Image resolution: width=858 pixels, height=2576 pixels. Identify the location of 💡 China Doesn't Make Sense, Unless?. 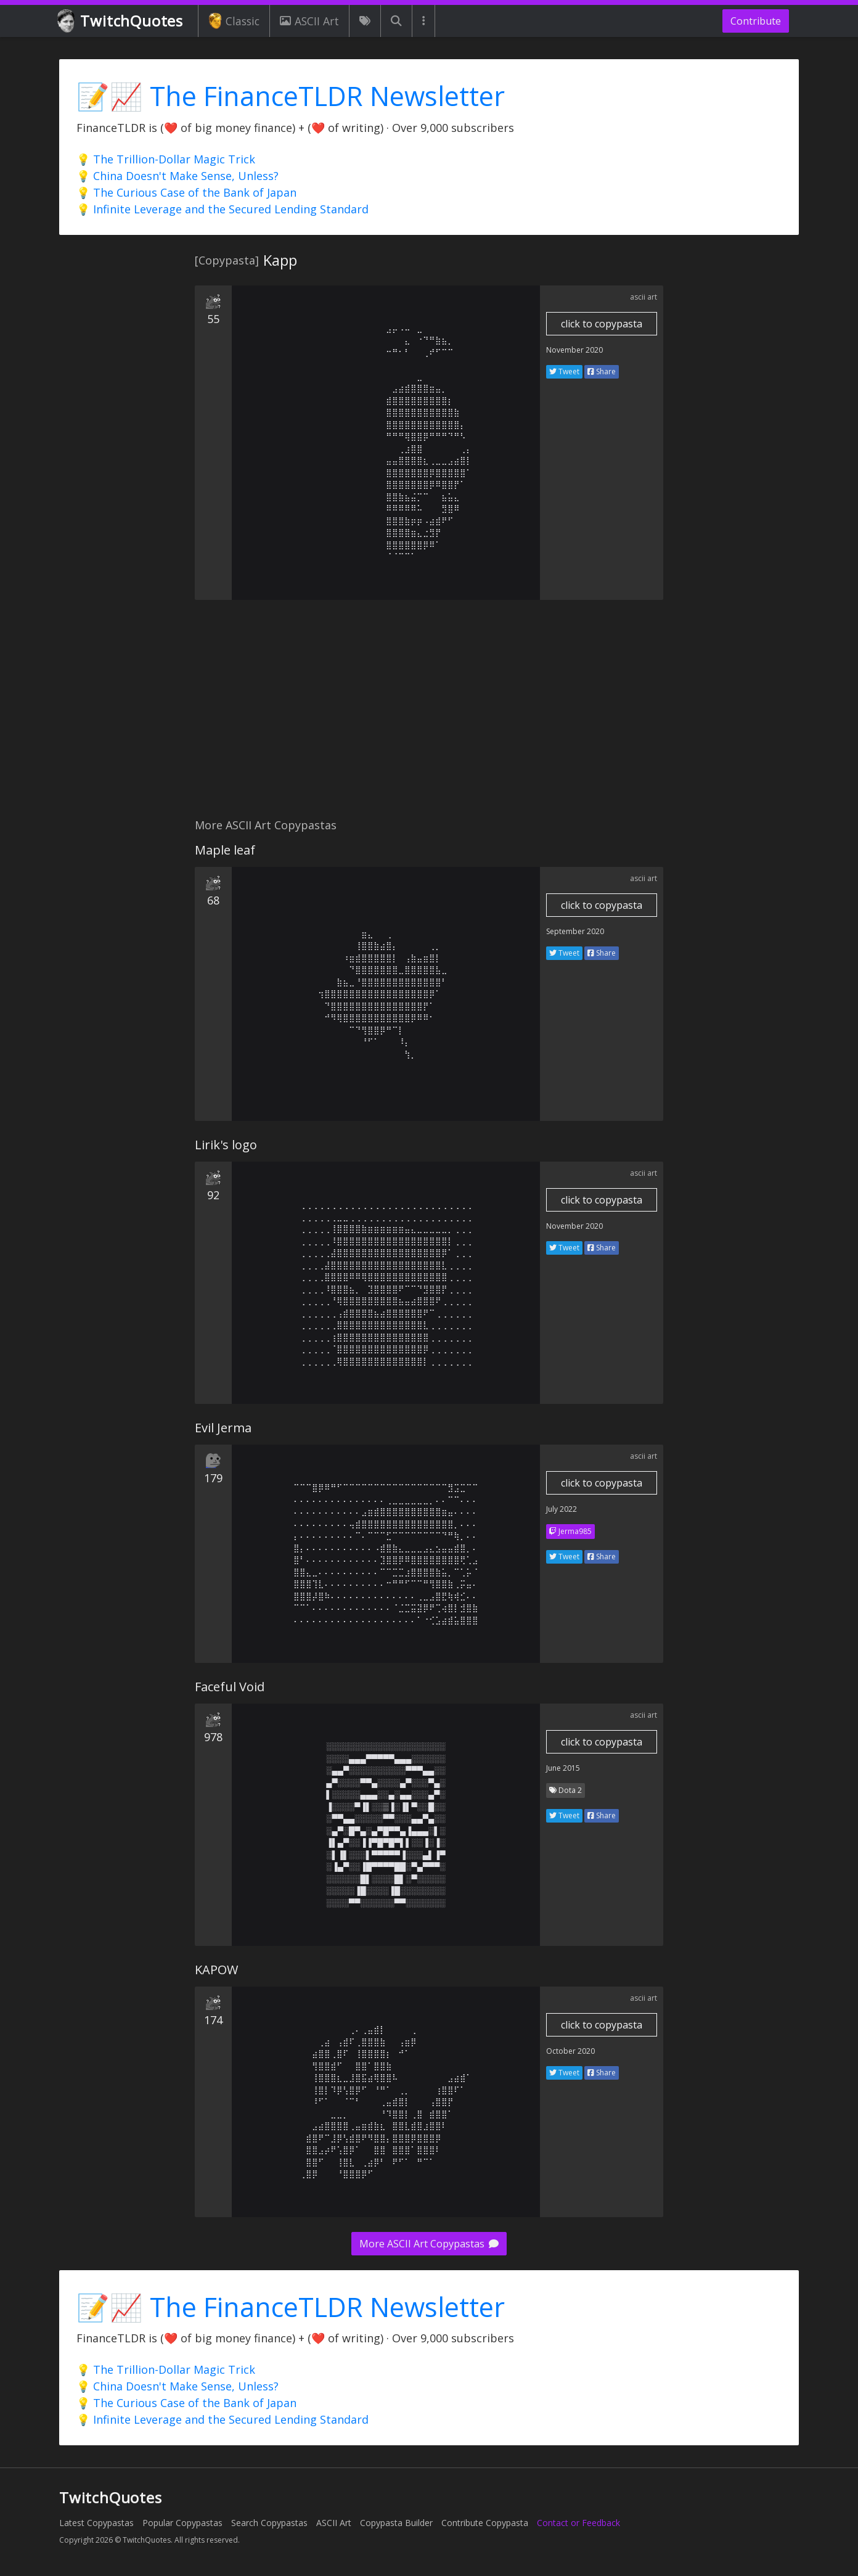
(177, 175).